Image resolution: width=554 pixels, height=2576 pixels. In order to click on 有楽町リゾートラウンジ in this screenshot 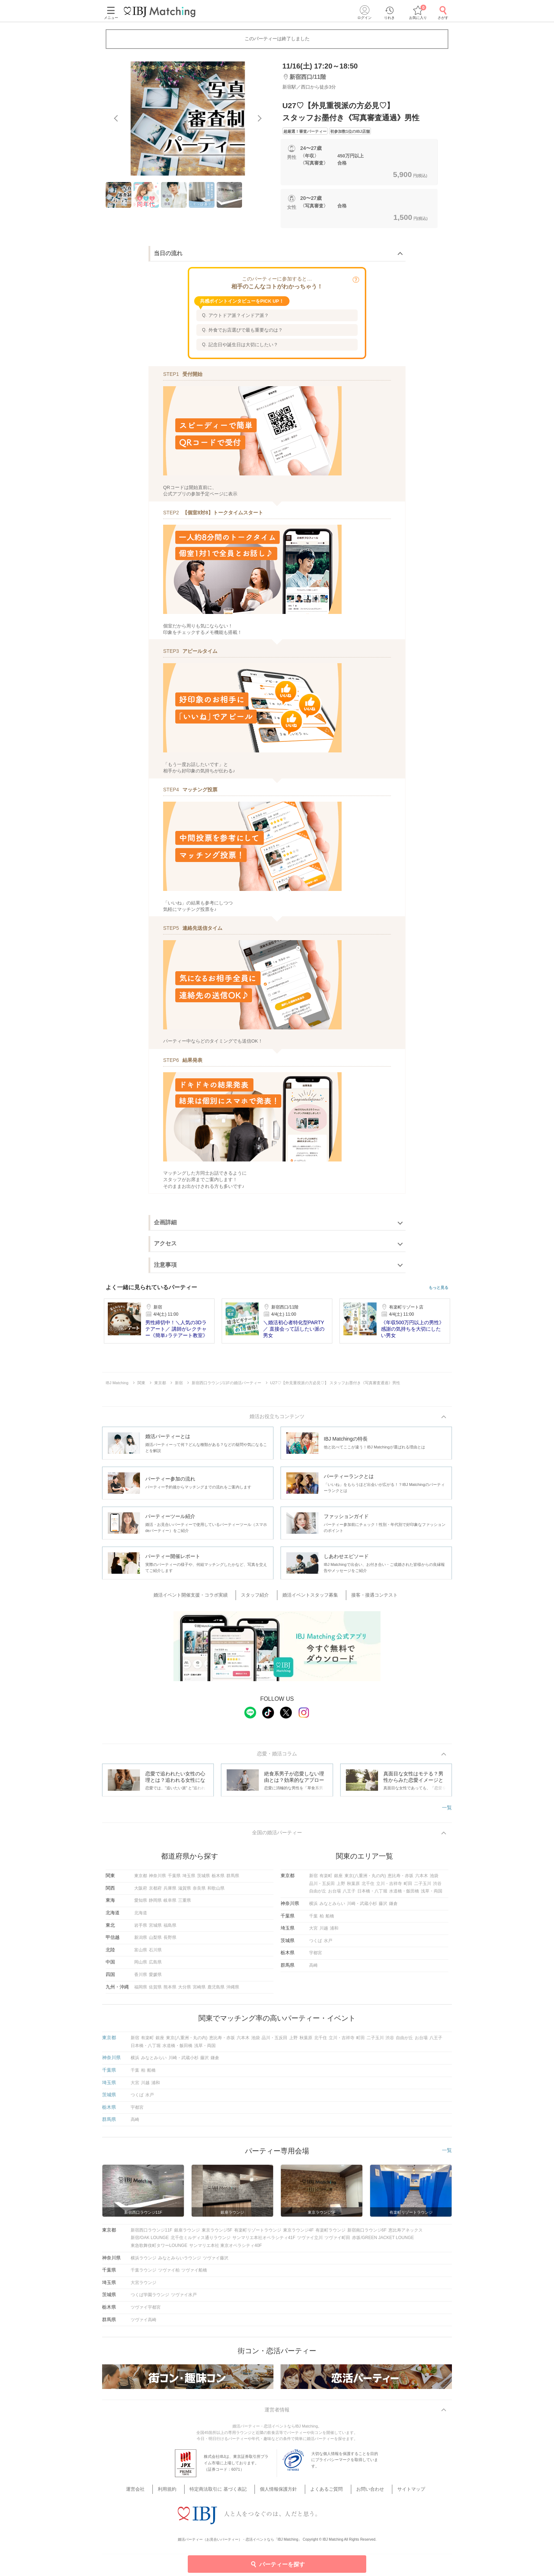, I will do `click(257, 2233)`.